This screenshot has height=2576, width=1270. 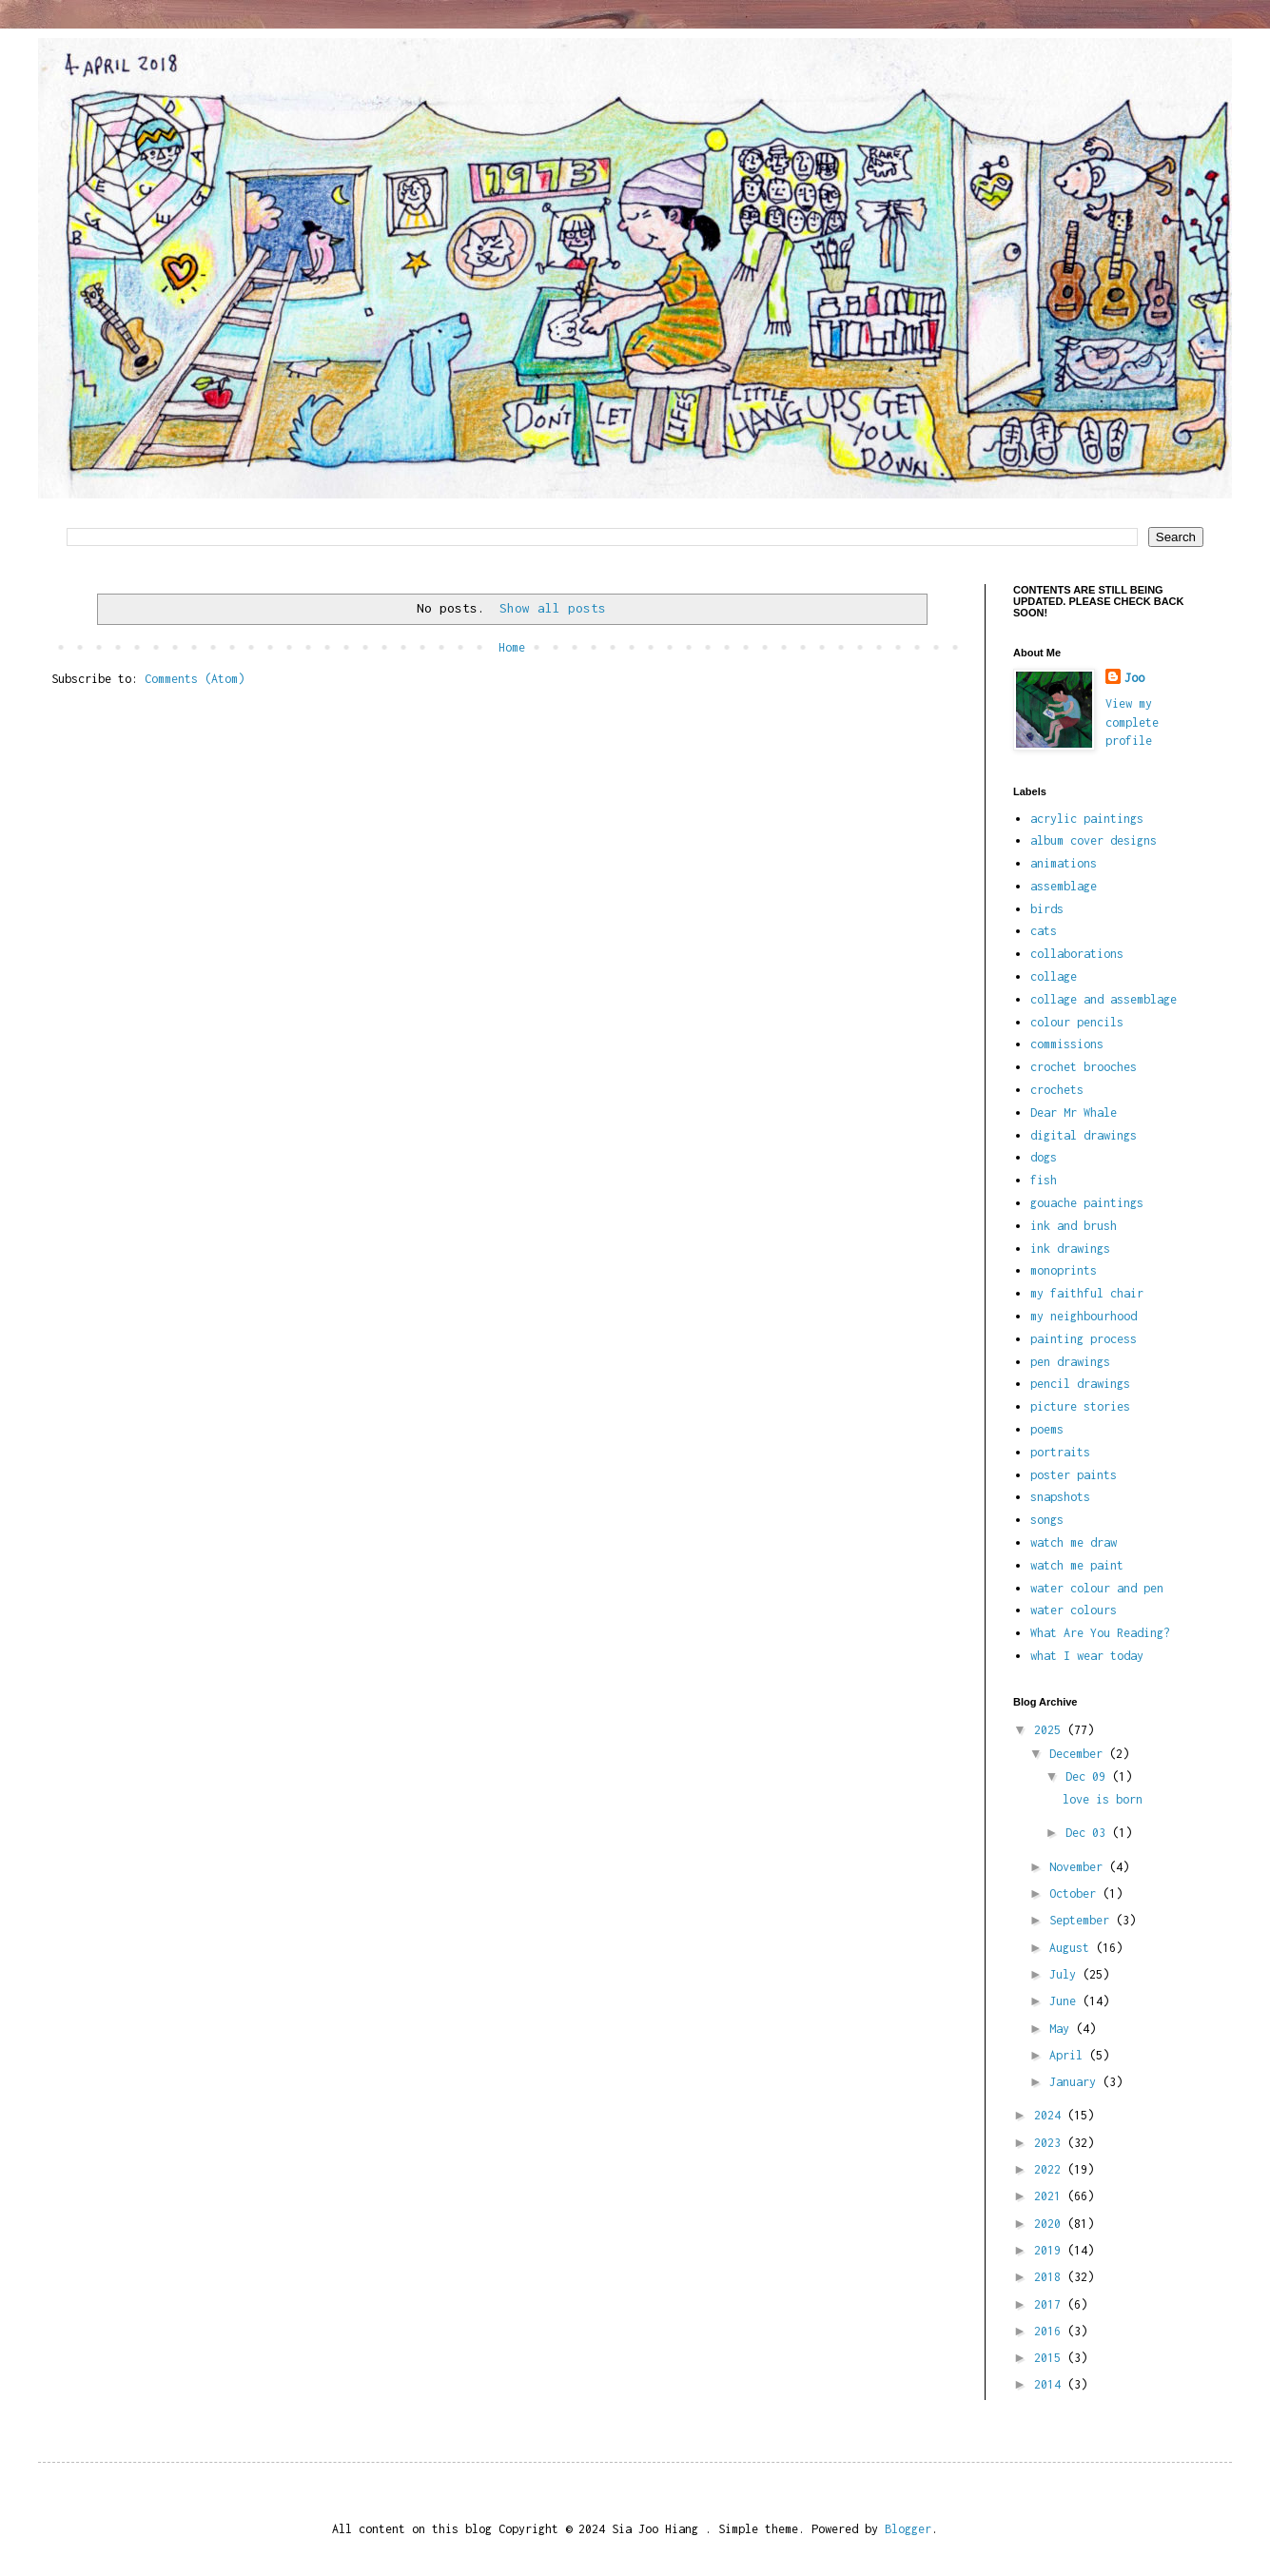 What do you see at coordinates (1134, 678) in the screenshot?
I see `Joo` at bounding box center [1134, 678].